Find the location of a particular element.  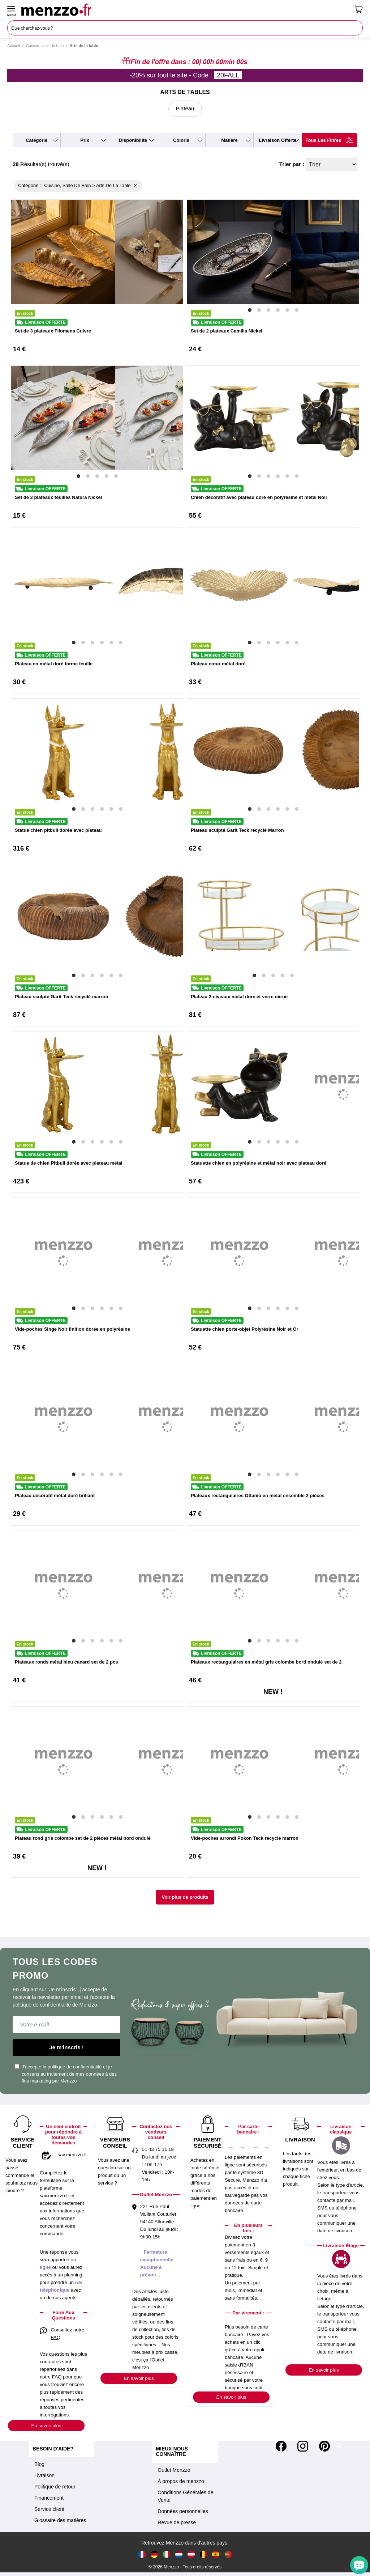

livraison offerte is located at coordinates (277, 140).